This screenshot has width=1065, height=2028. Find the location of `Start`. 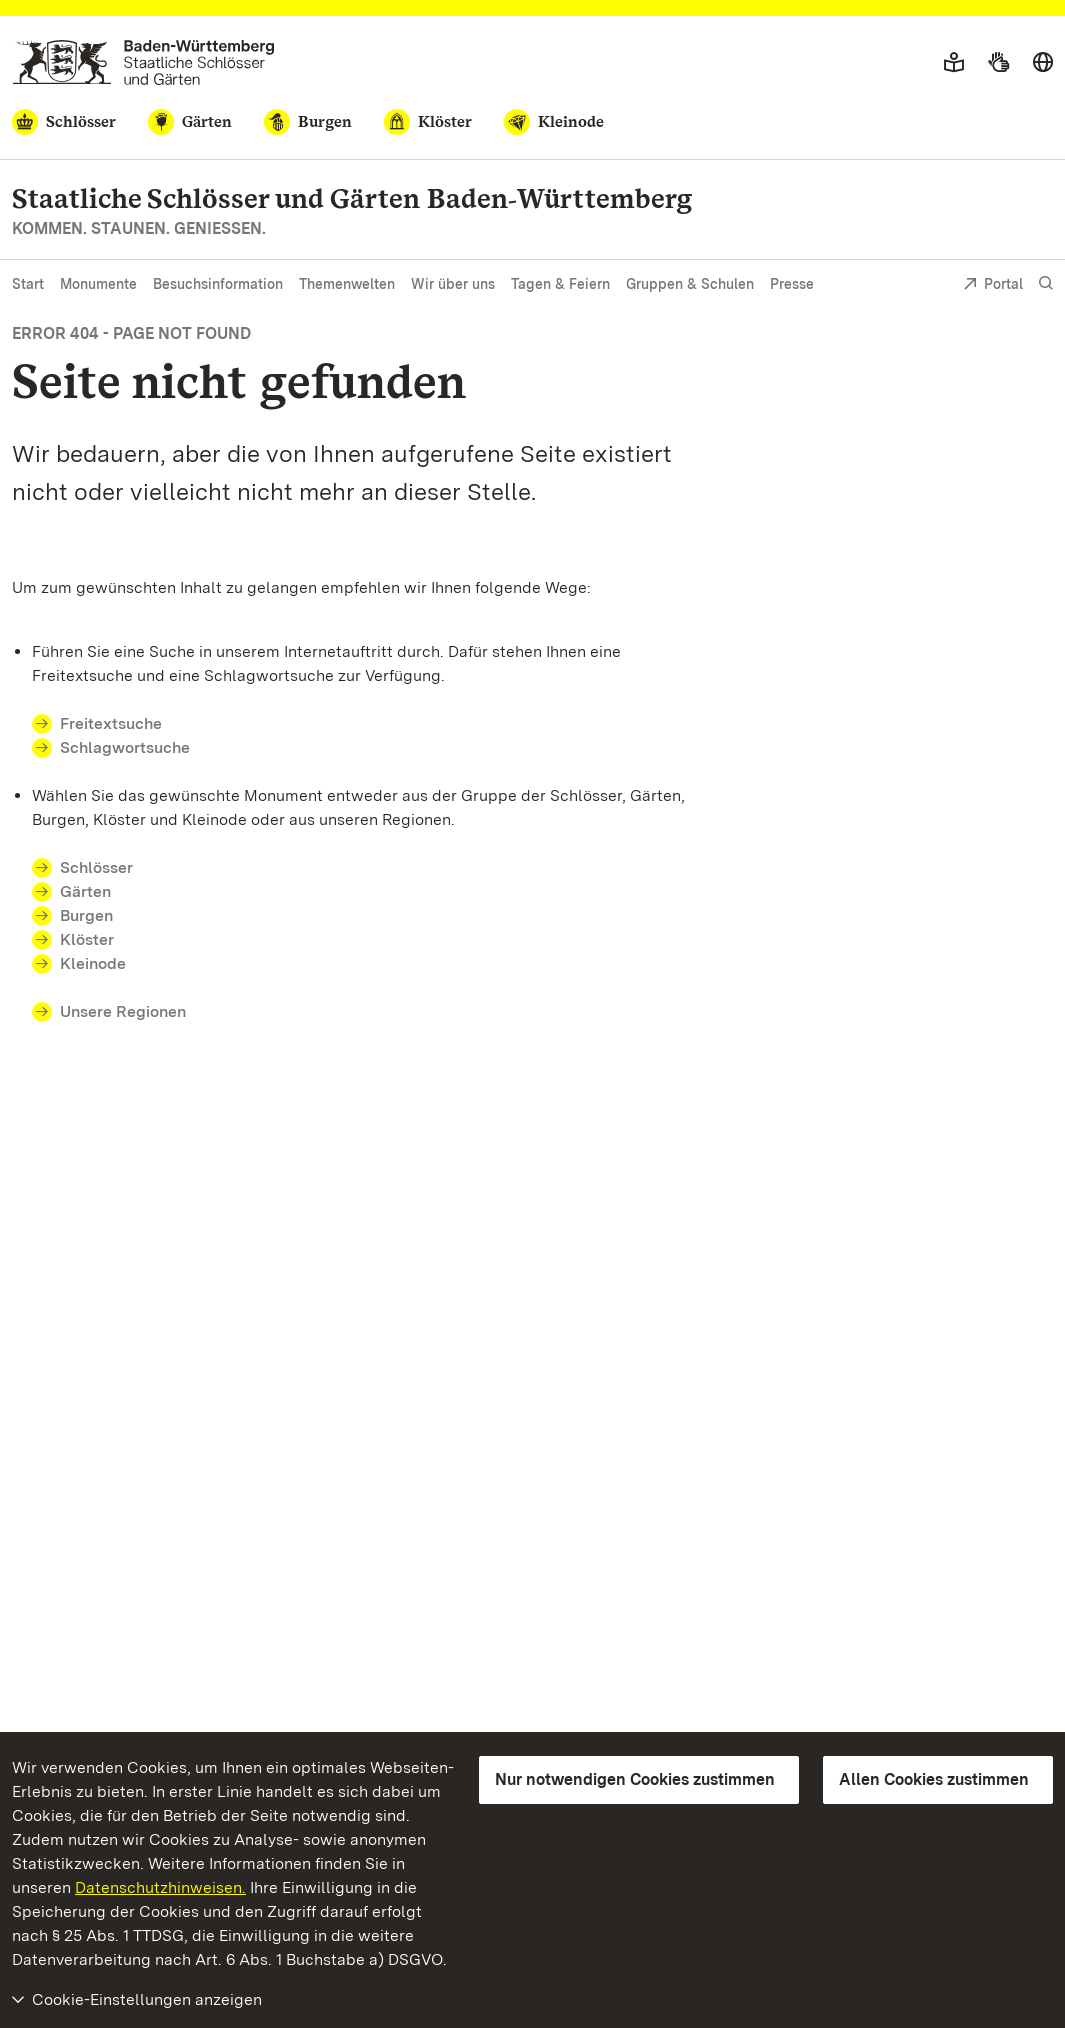

Start is located at coordinates (28, 284).